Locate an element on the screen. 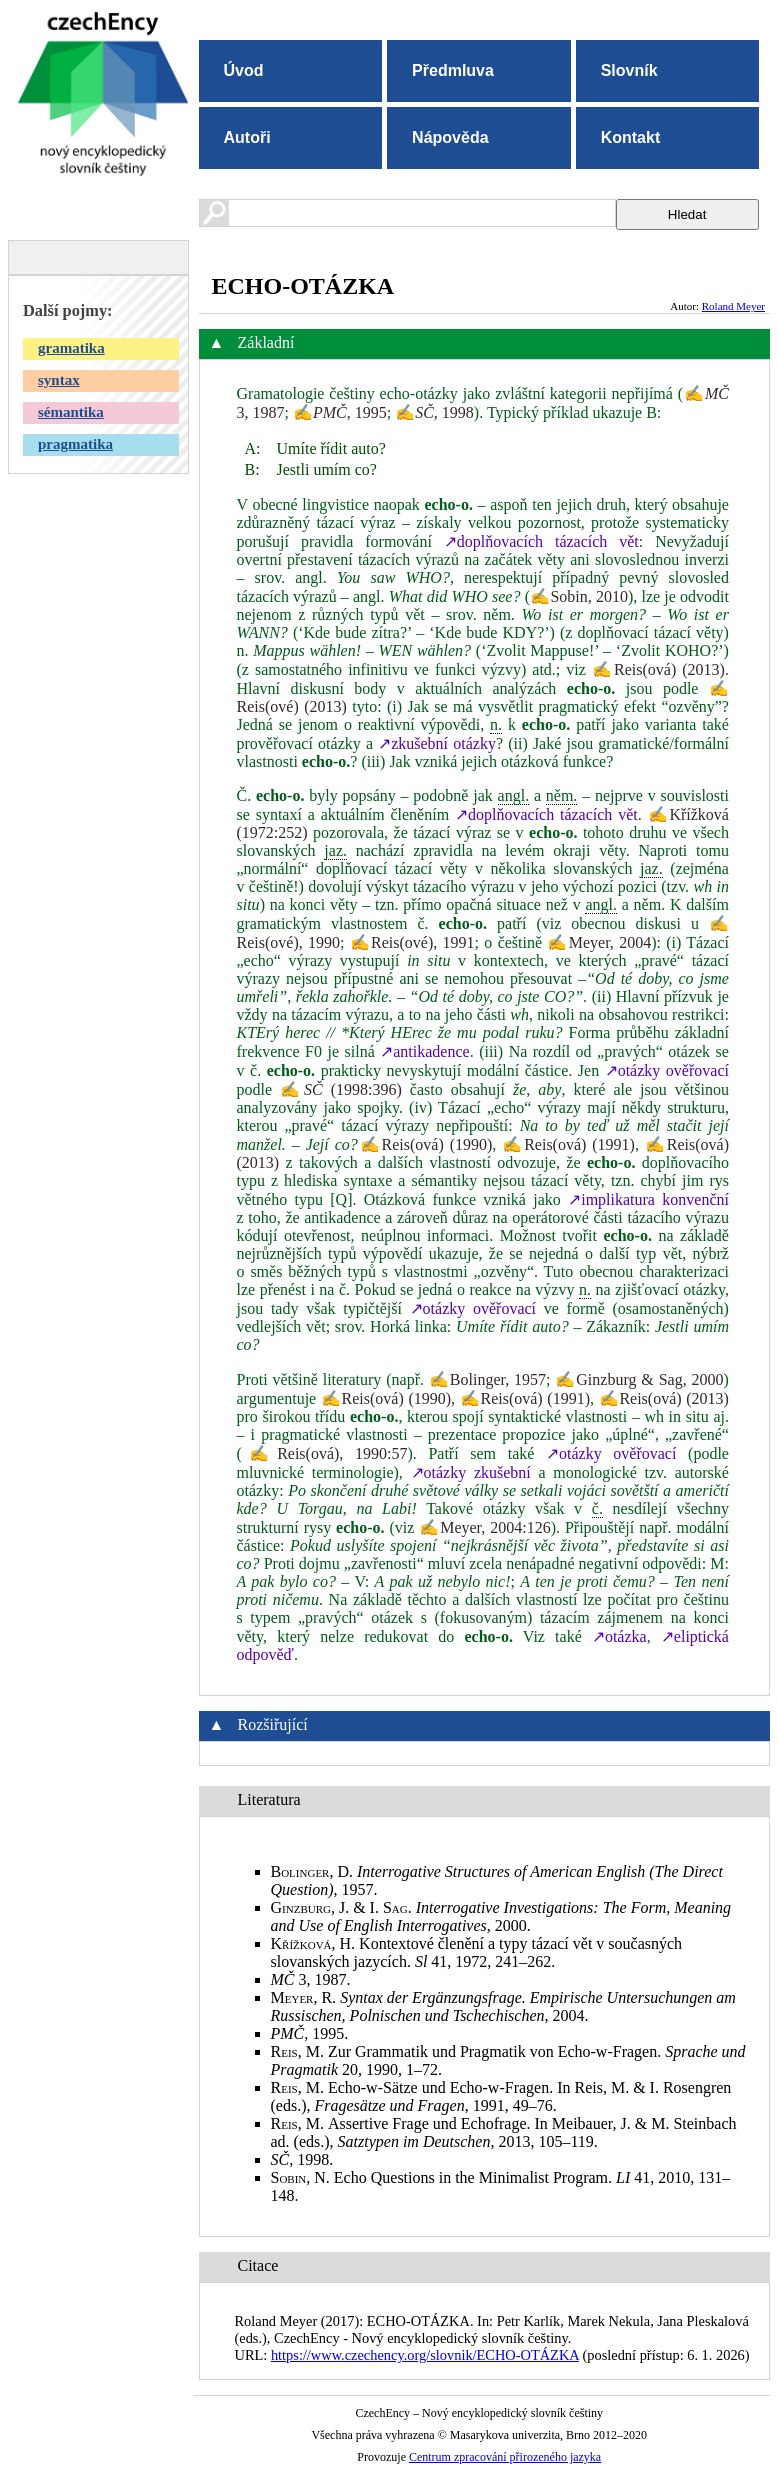 The height and width of the screenshot is (2474, 778). Kontakt is located at coordinates (631, 137).